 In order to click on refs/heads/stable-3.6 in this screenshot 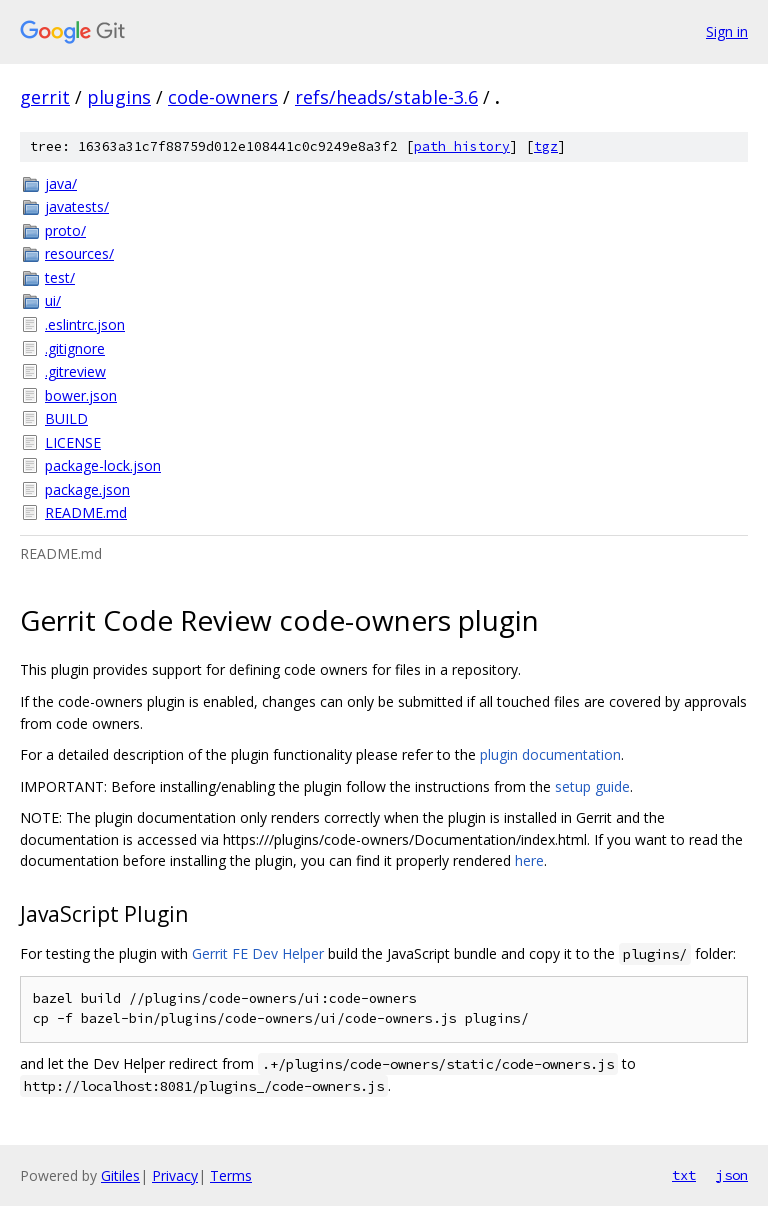, I will do `click(386, 97)`.